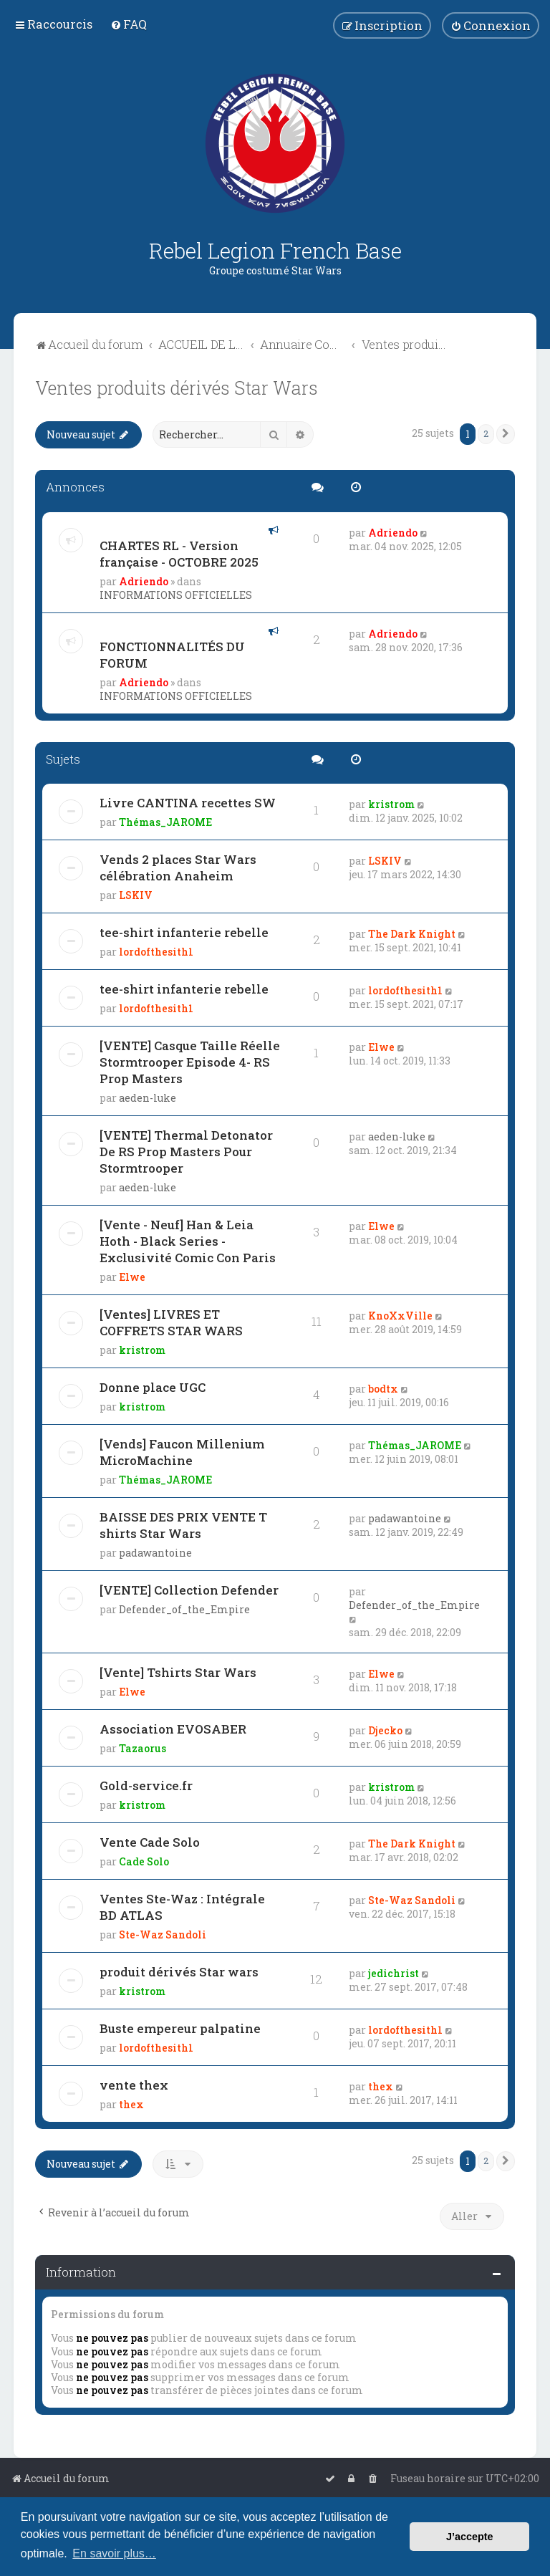  Describe the element at coordinates (173, 1729) in the screenshot. I see `Association EVOSABER` at that location.